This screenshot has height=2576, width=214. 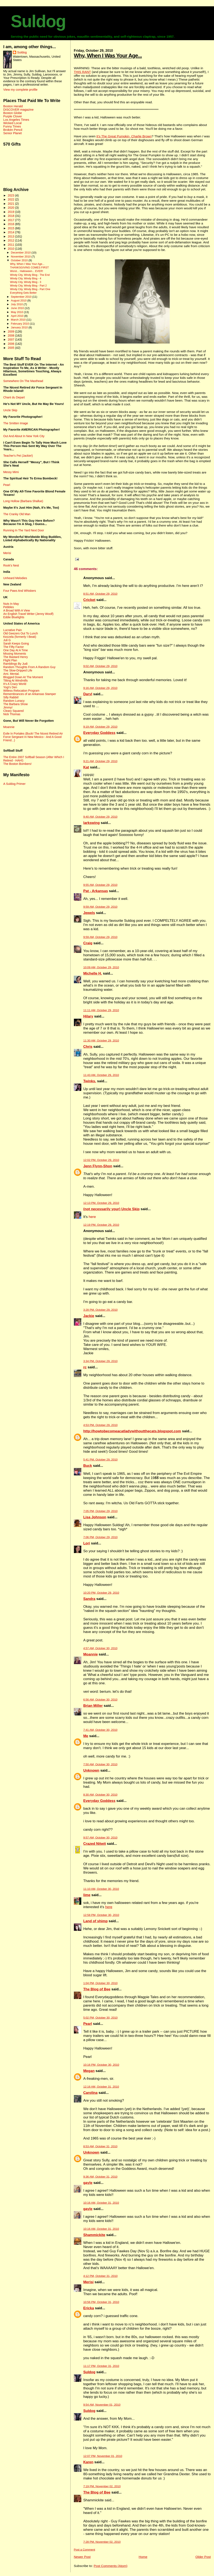 I want to click on 12:02 PM, October 29, 2010, so click(x=101, y=1160).